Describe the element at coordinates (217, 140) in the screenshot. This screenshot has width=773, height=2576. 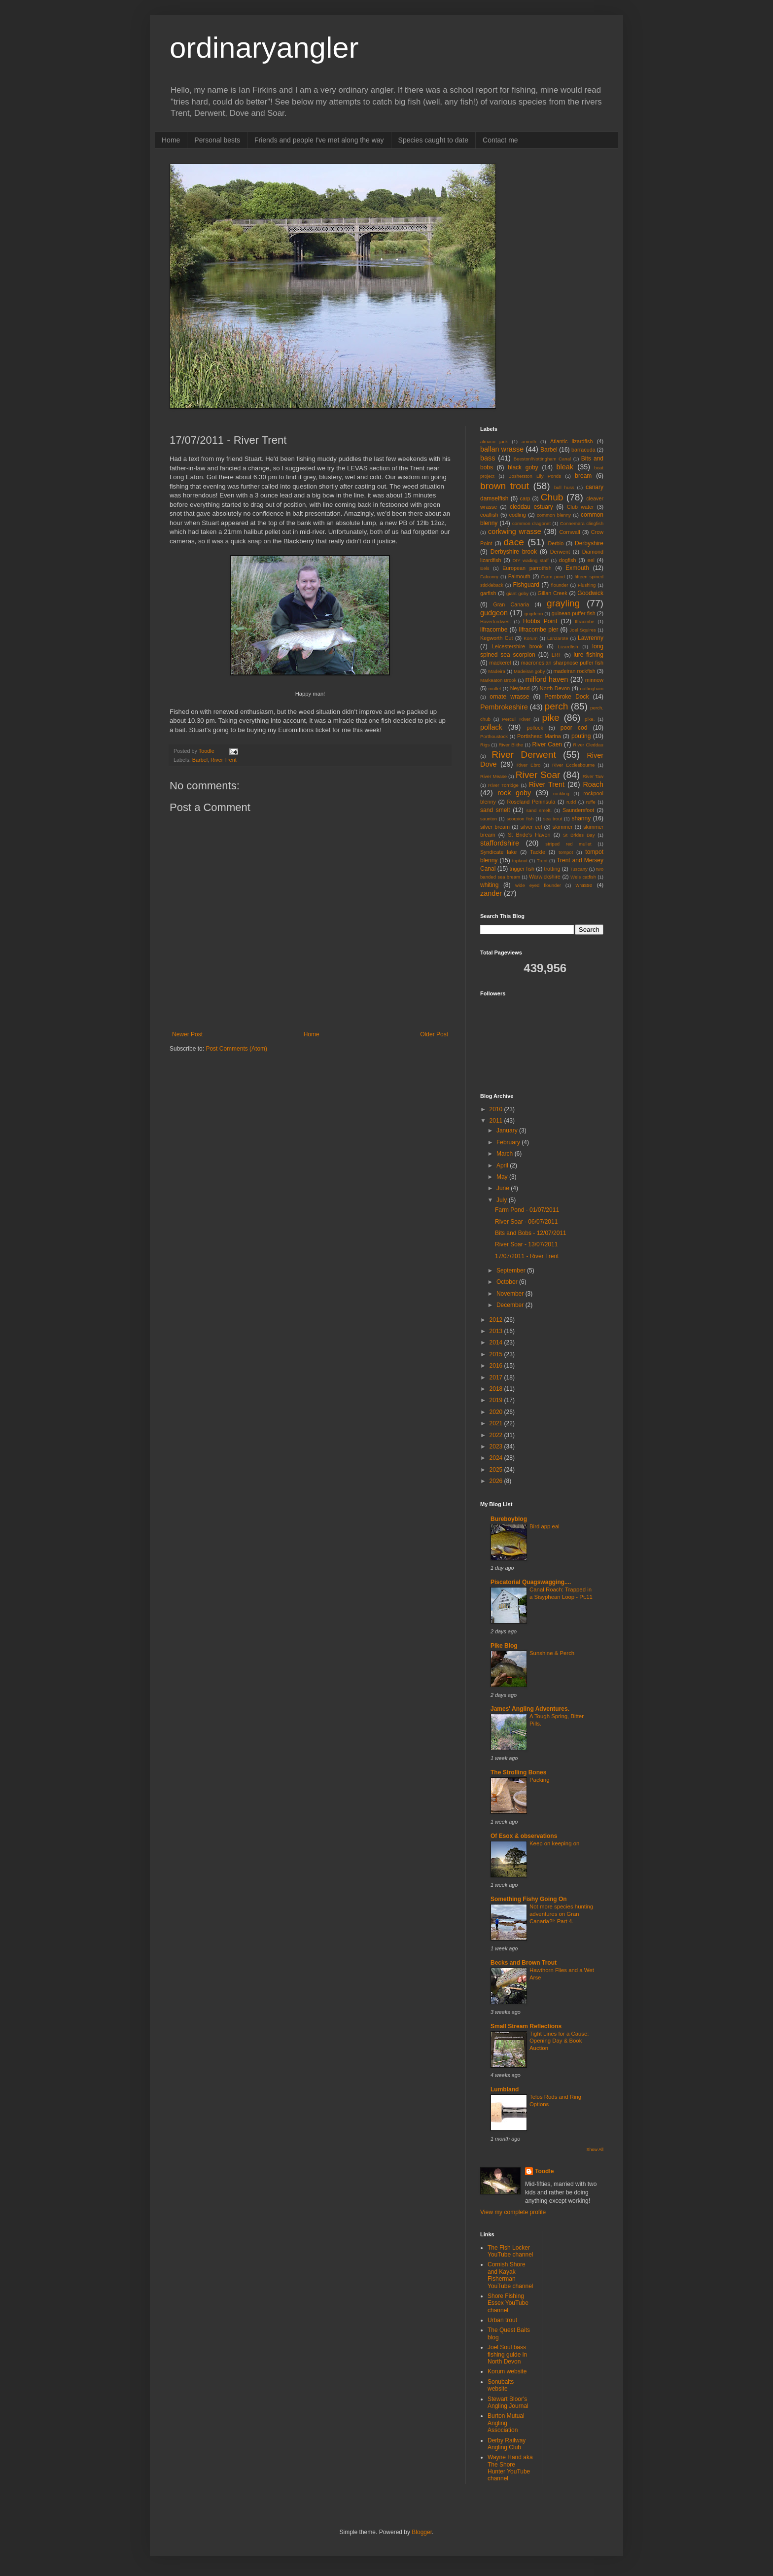
I see `Personal bests` at that location.